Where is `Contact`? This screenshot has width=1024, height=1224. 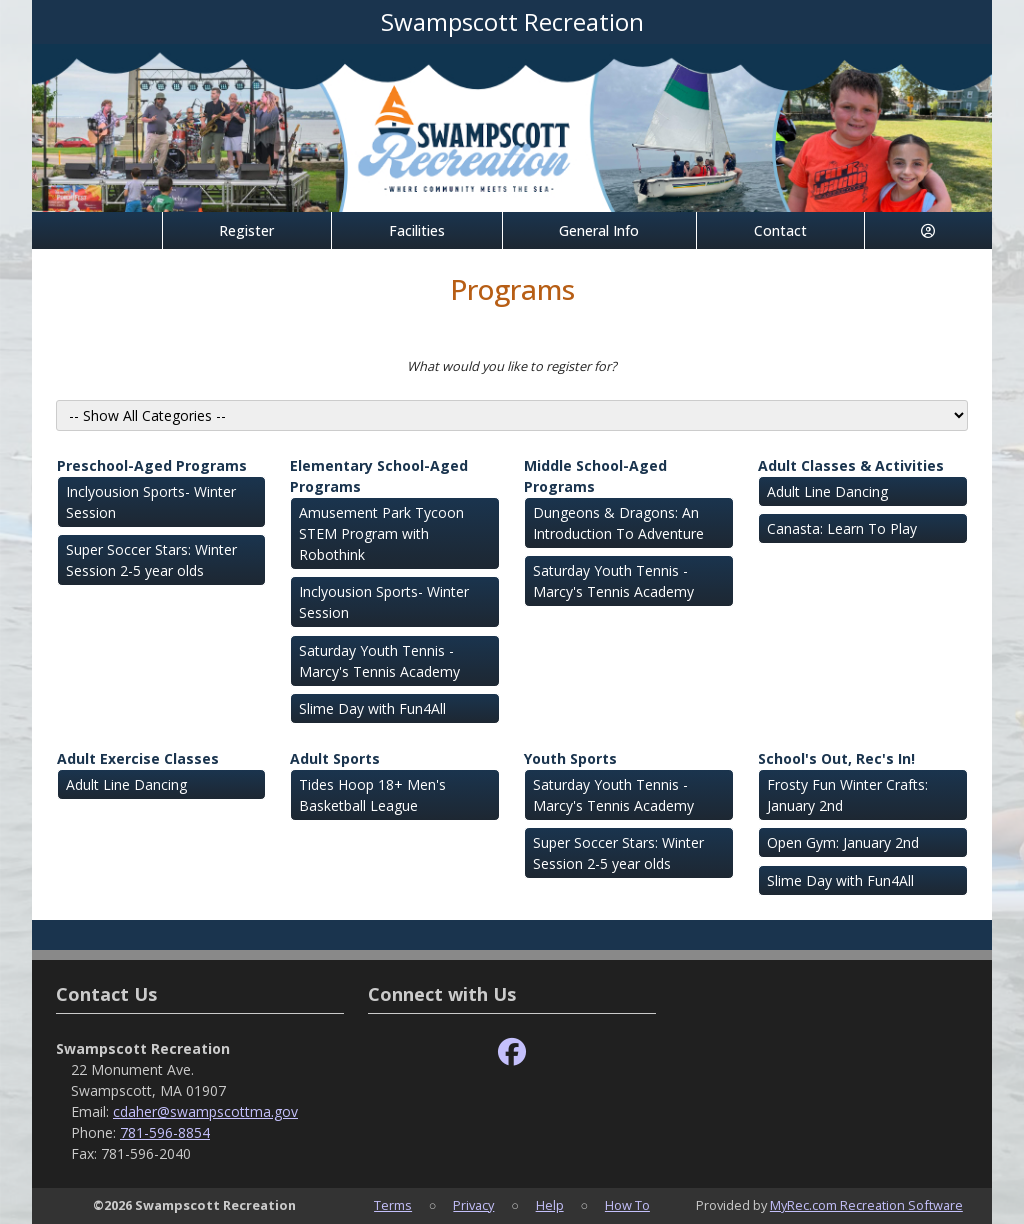
Contact is located at coordinates (780, 230).